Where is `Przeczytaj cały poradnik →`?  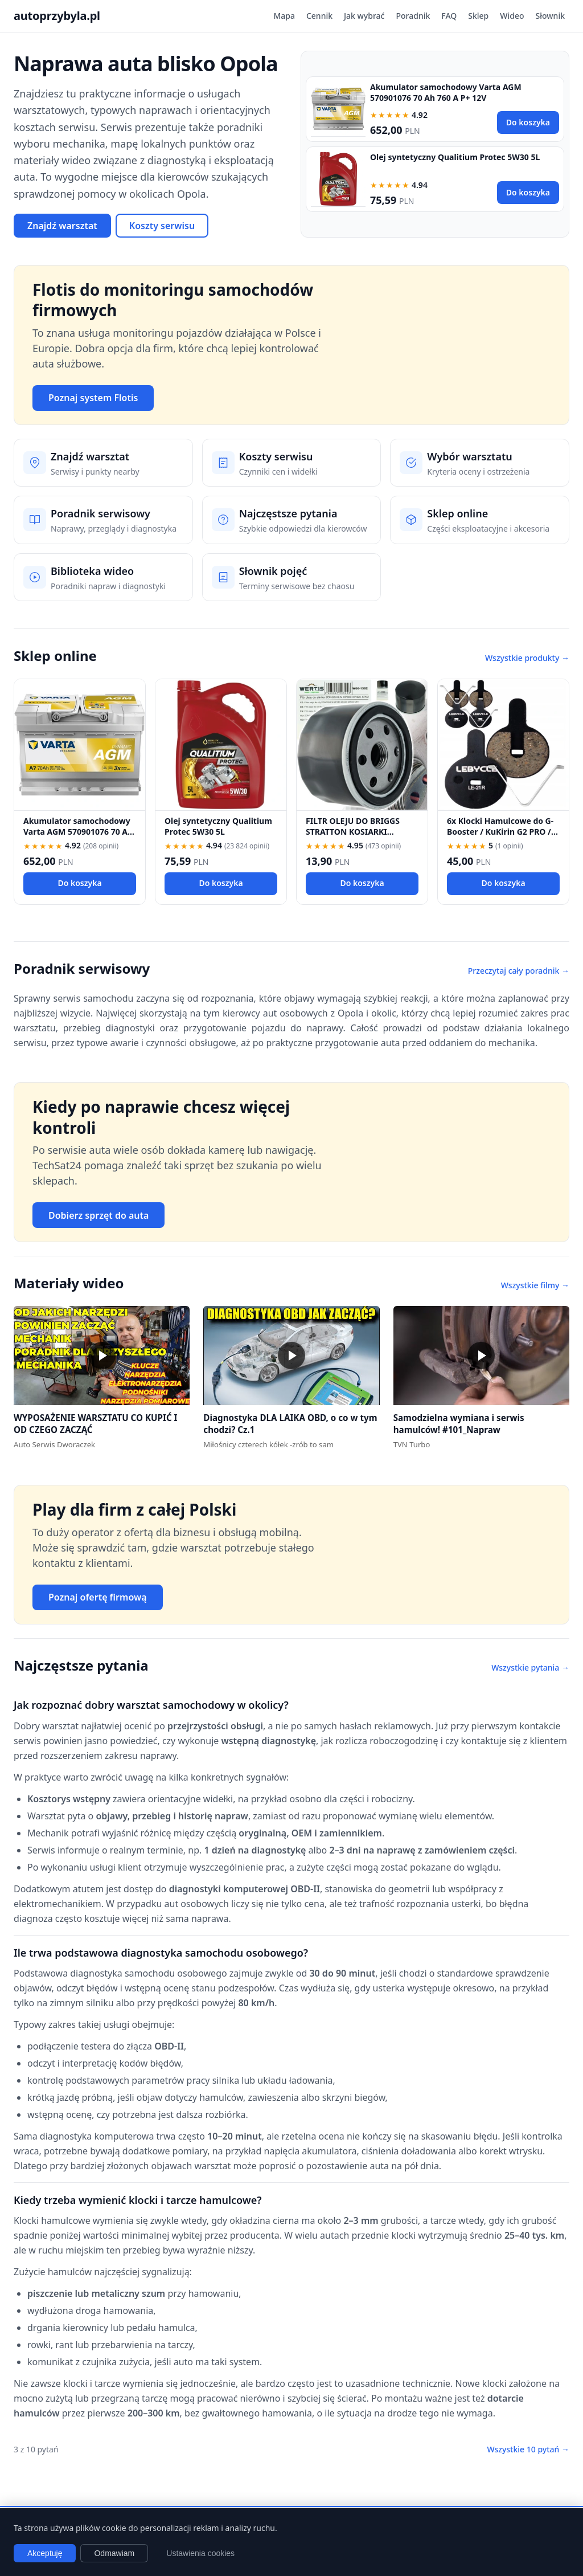 Przeczytaj cały poradnik → is located at coordinates (518, 970).